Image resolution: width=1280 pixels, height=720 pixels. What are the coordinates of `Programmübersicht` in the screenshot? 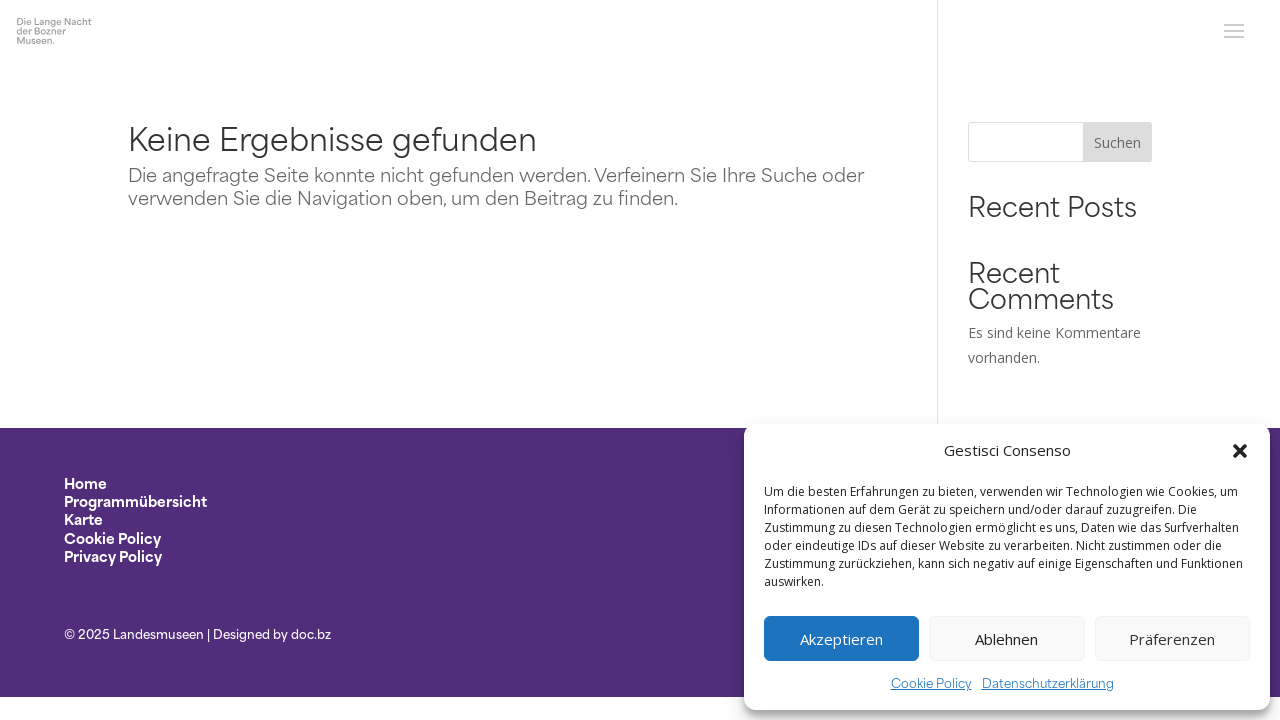 It's located at (135, 500).